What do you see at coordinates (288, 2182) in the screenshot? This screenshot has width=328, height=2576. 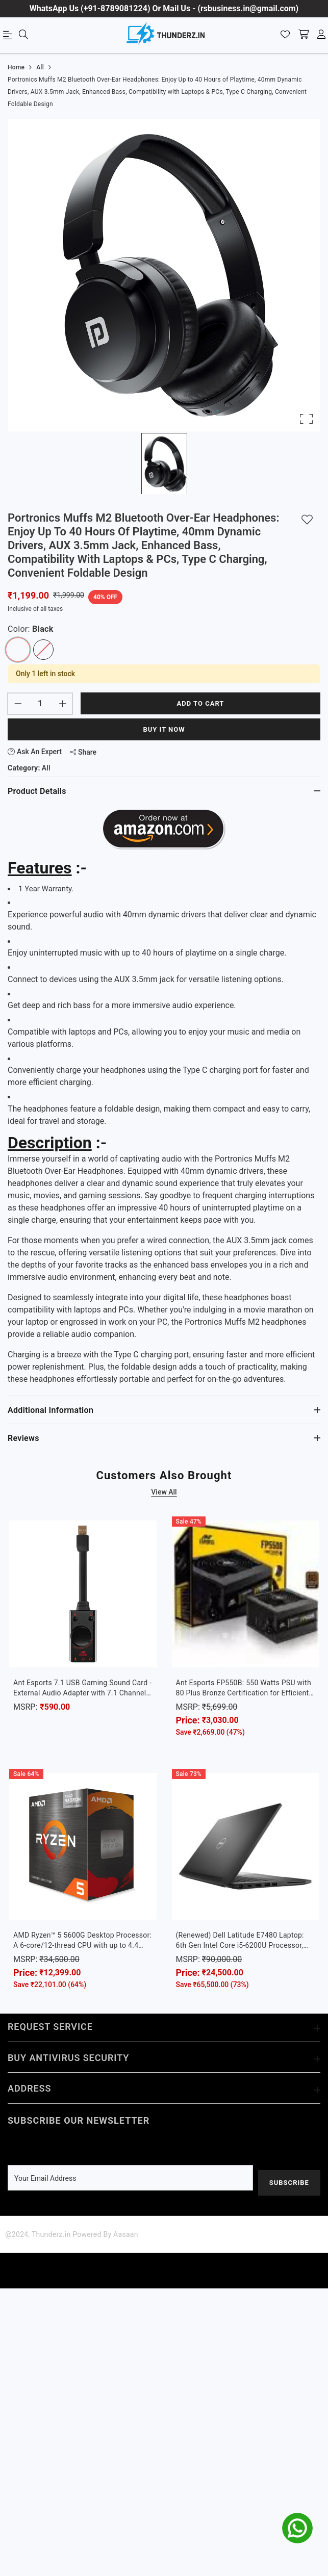 I see `Subscribe` at bounding box center [288, 2182].